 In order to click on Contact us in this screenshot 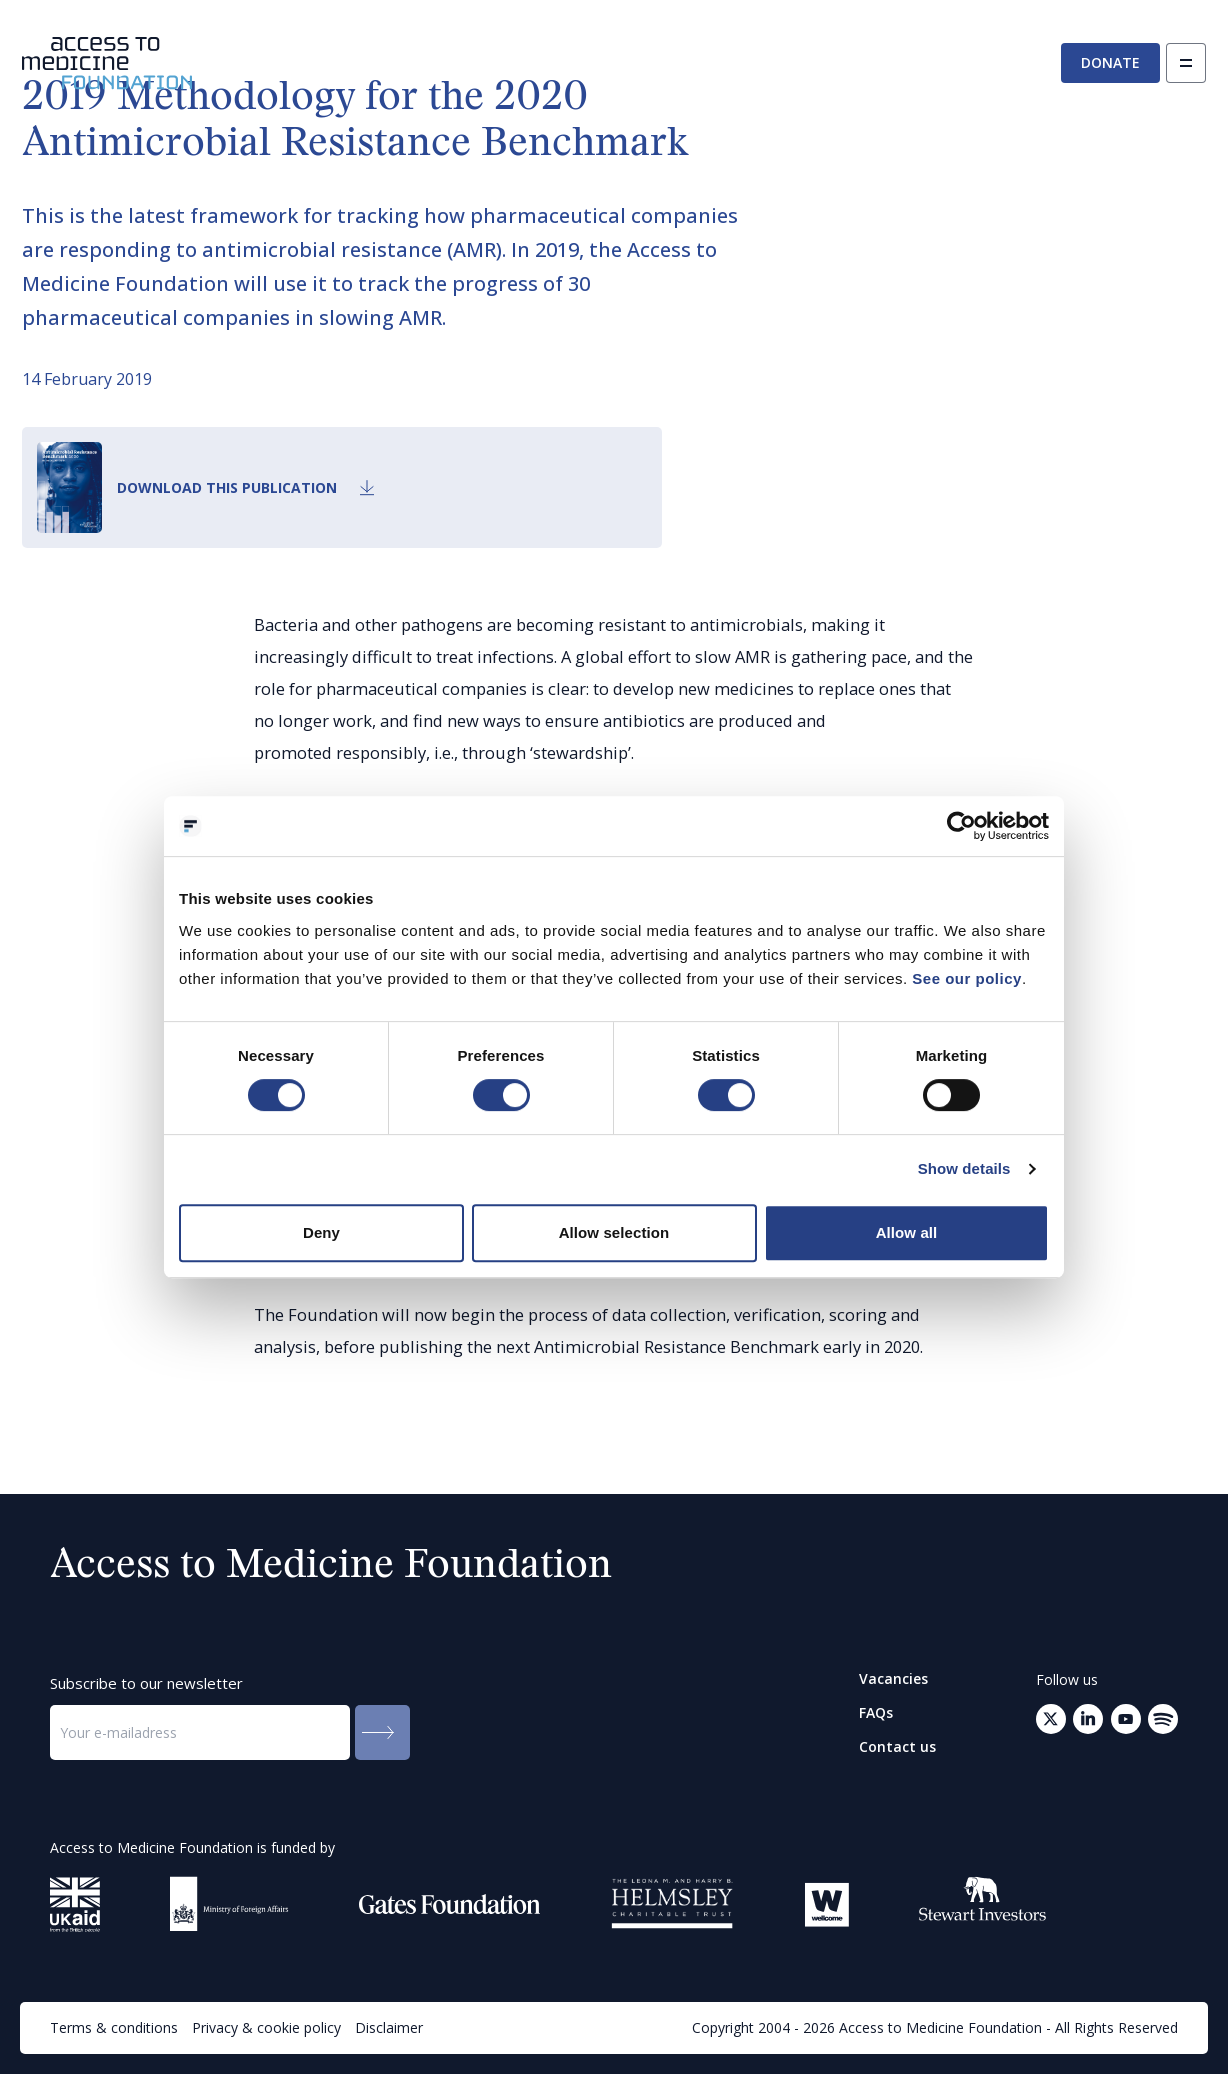, I will do `click(897, 1747)`.